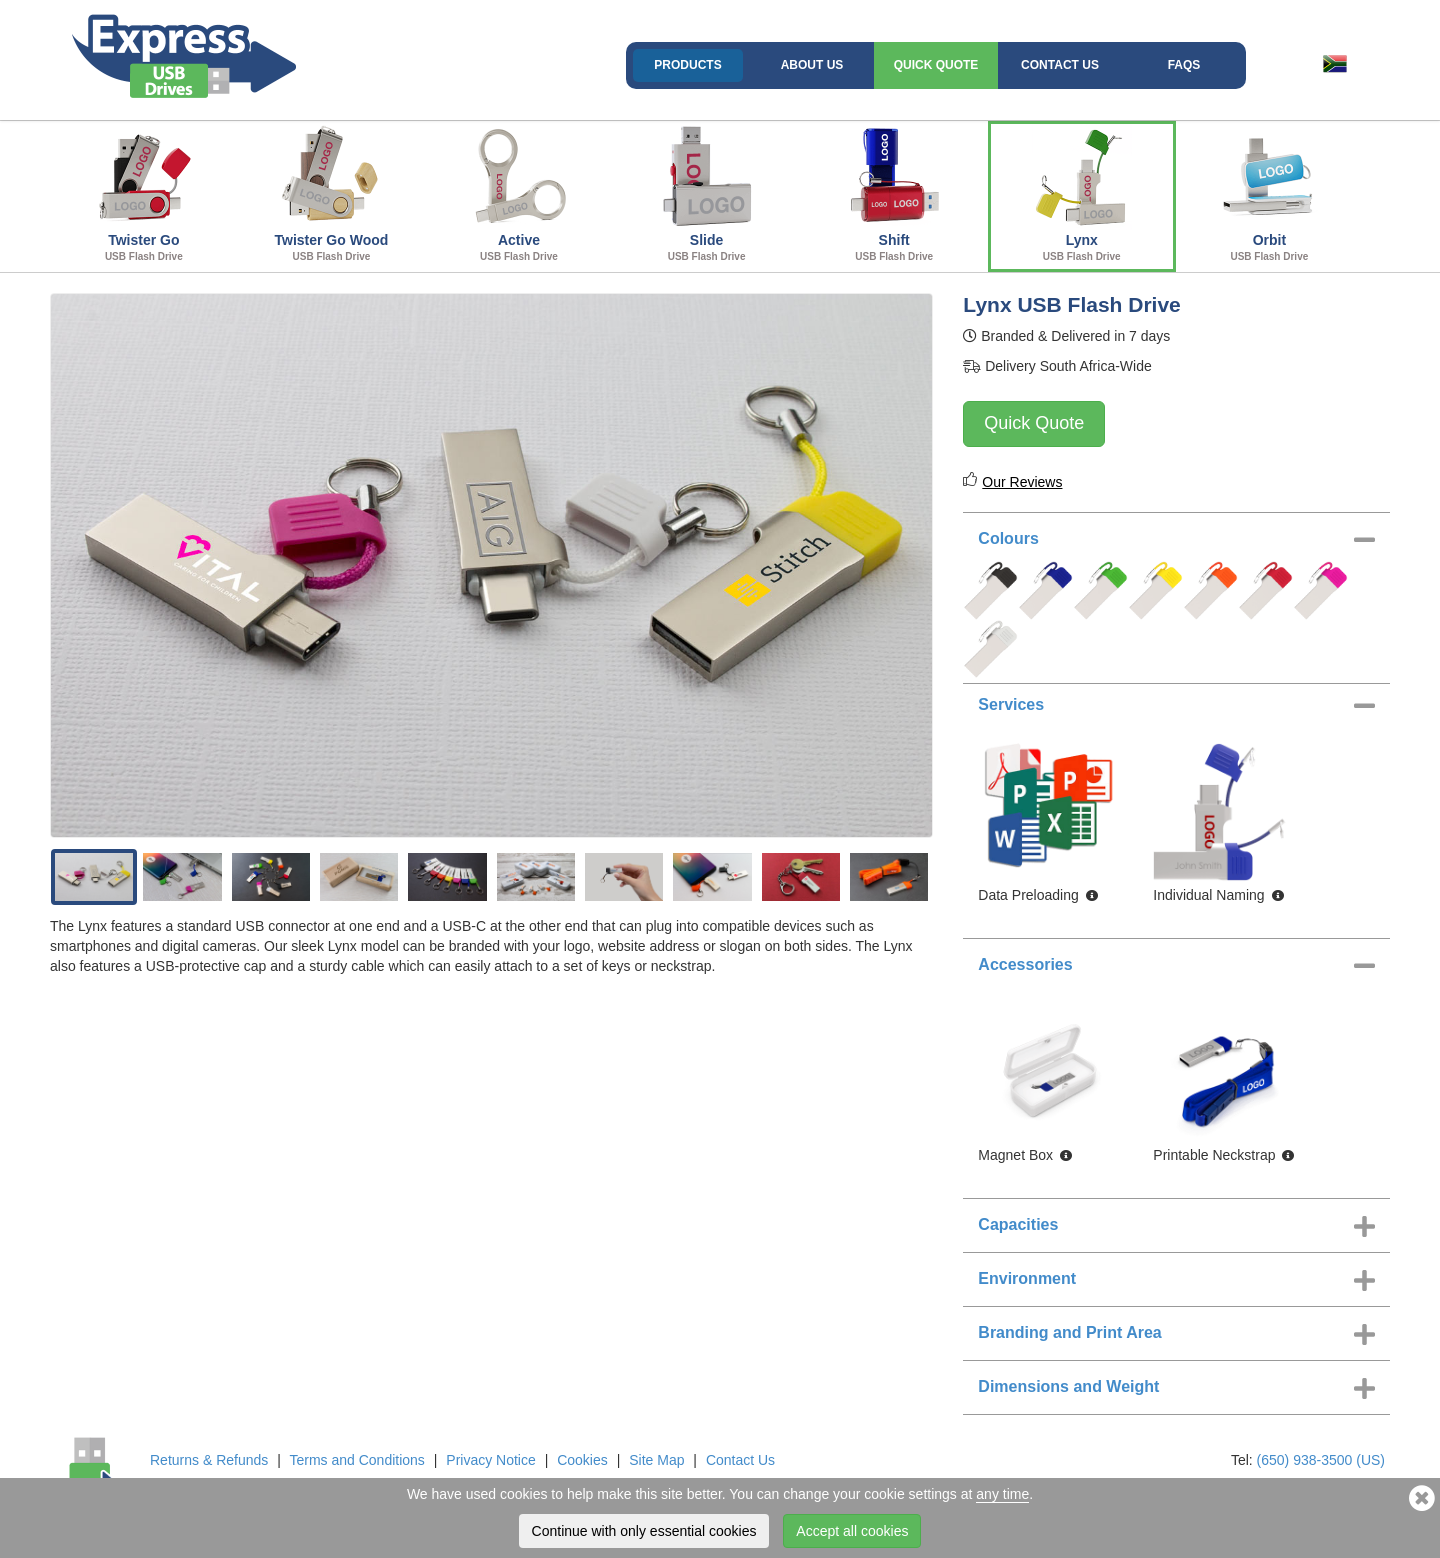 This screenshot has height=1558, width=1440. I want to click on Orbit, so click(1270, 194).